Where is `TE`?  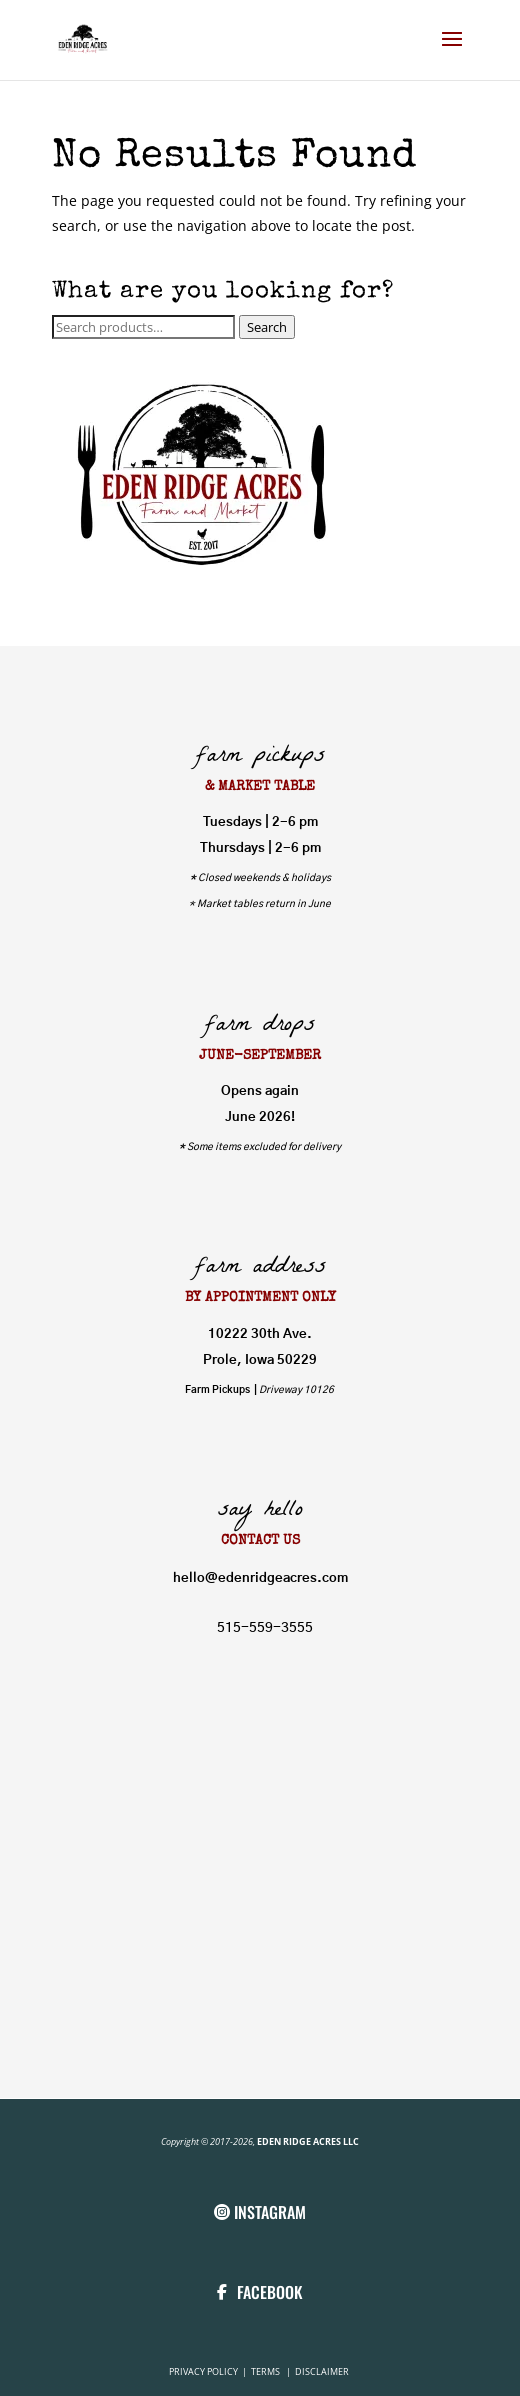
TE is located at coordinates (255, 2371).